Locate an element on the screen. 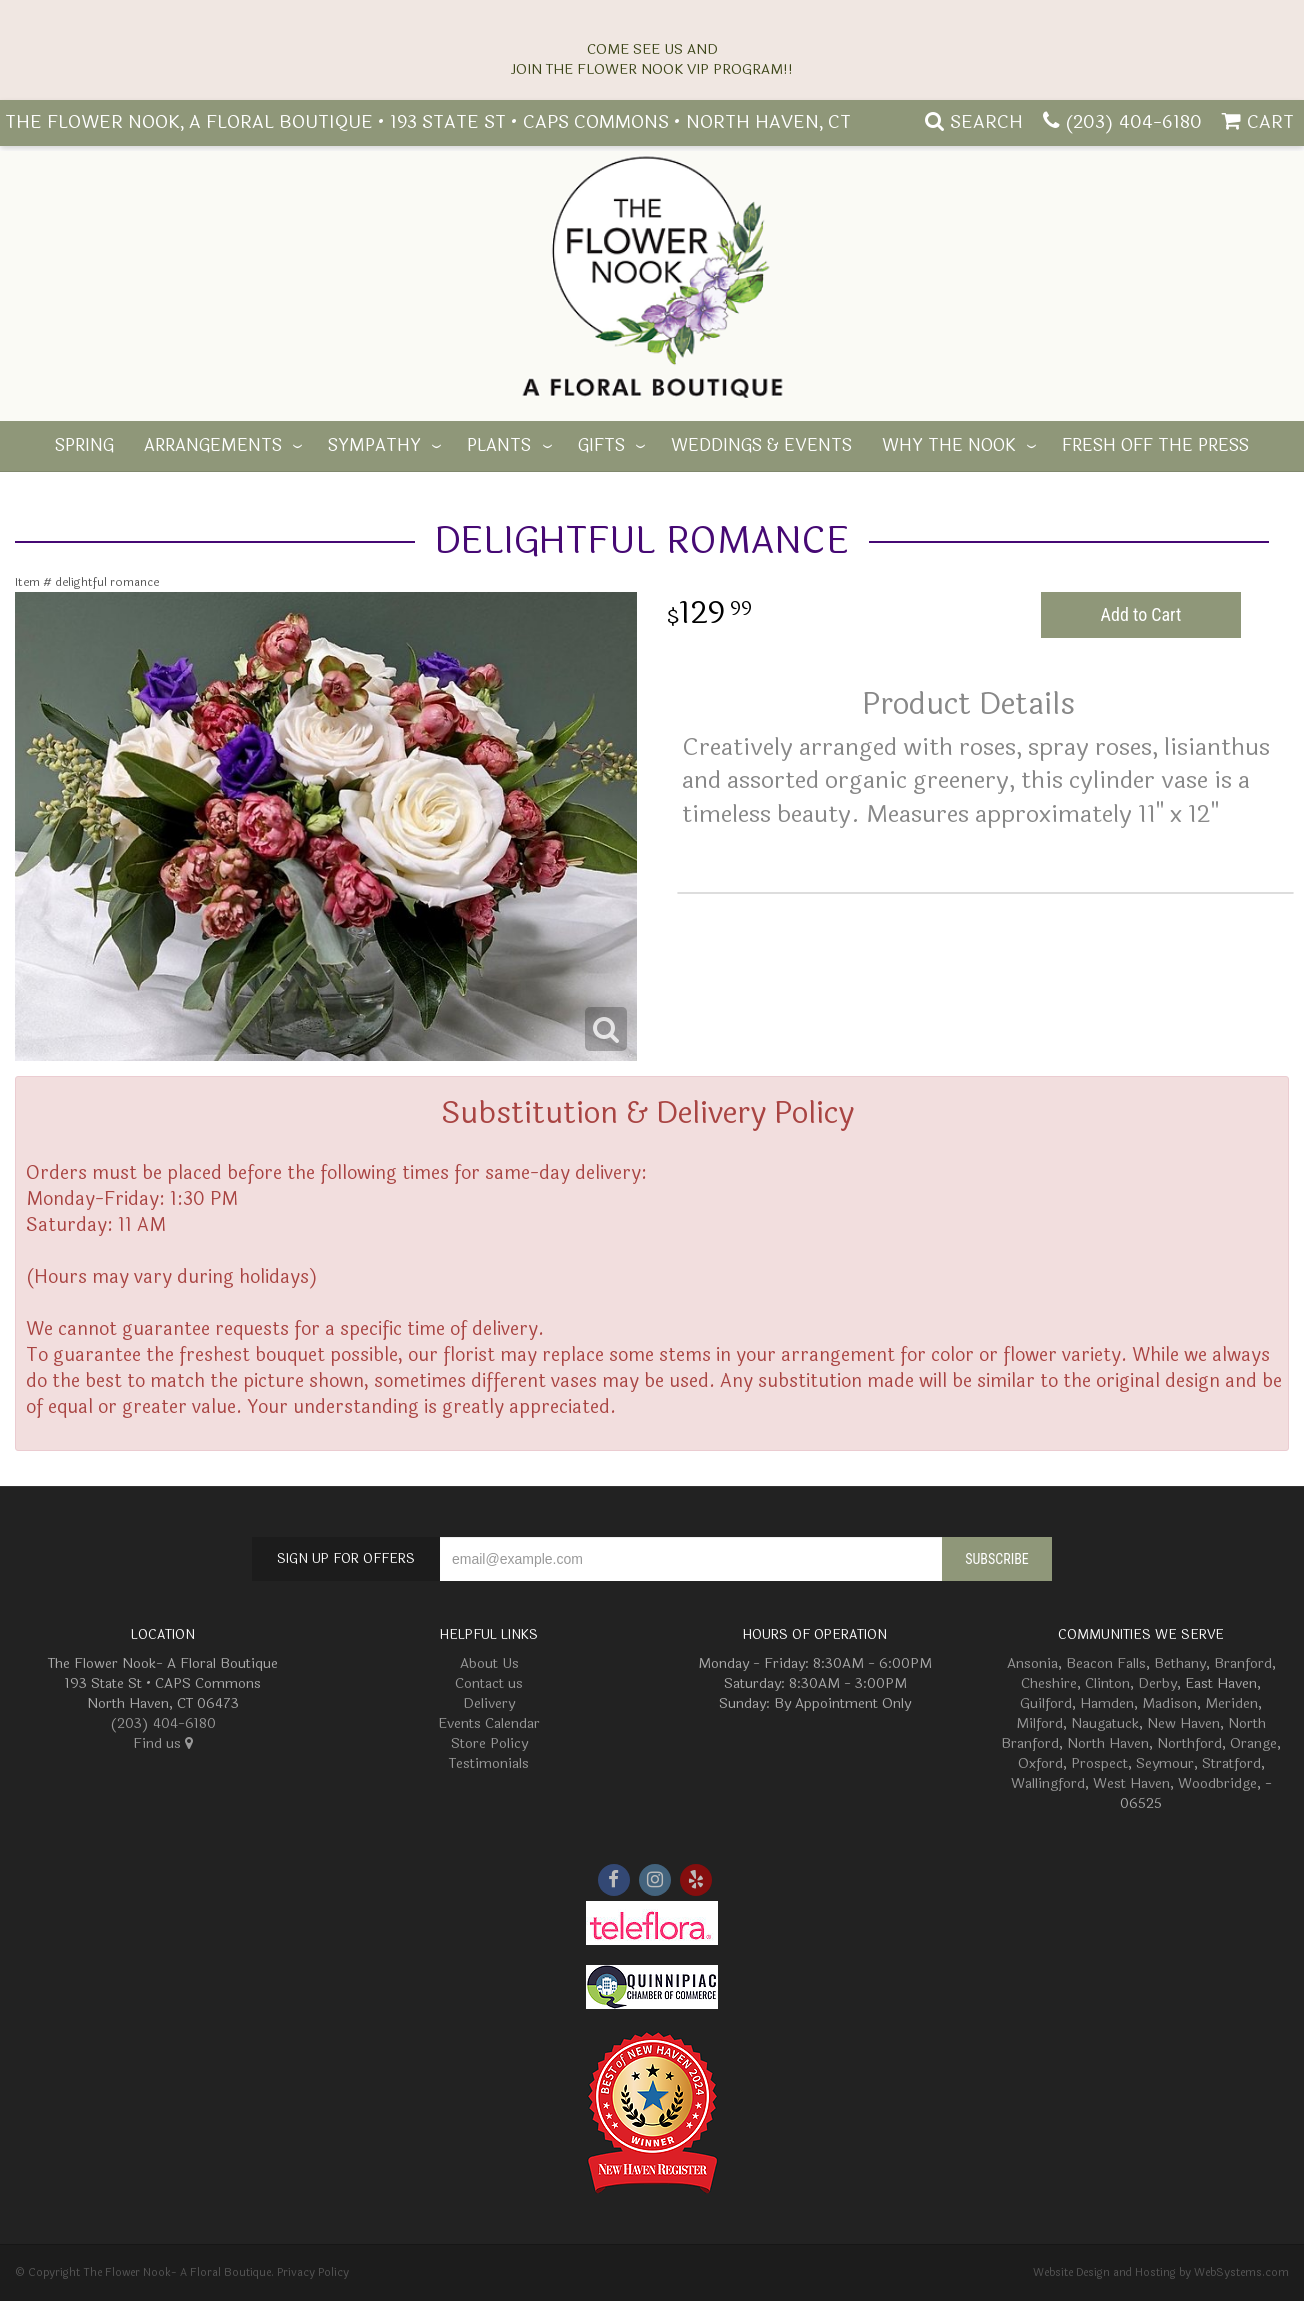 This screenshot has height=2301, width=1304. Events Calendar is located at coordinates (489, 1723).